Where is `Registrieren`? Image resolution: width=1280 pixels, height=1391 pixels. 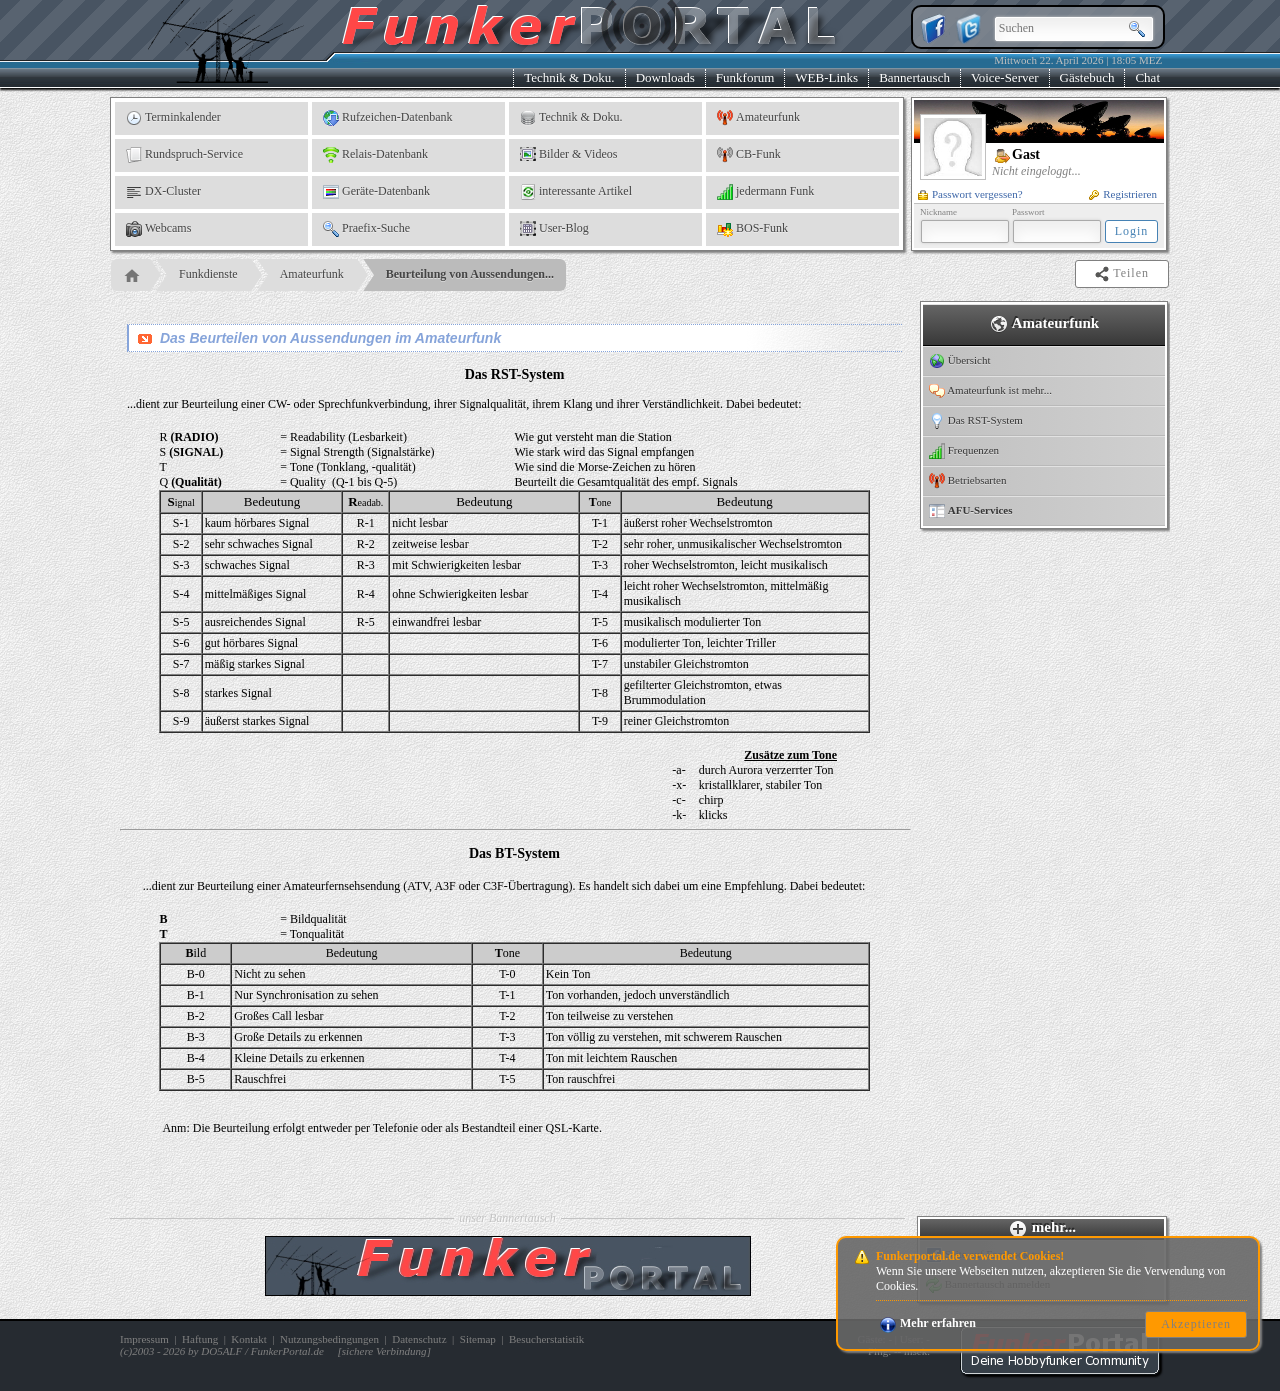 Registrieren is located at coordinates (1123, 194).